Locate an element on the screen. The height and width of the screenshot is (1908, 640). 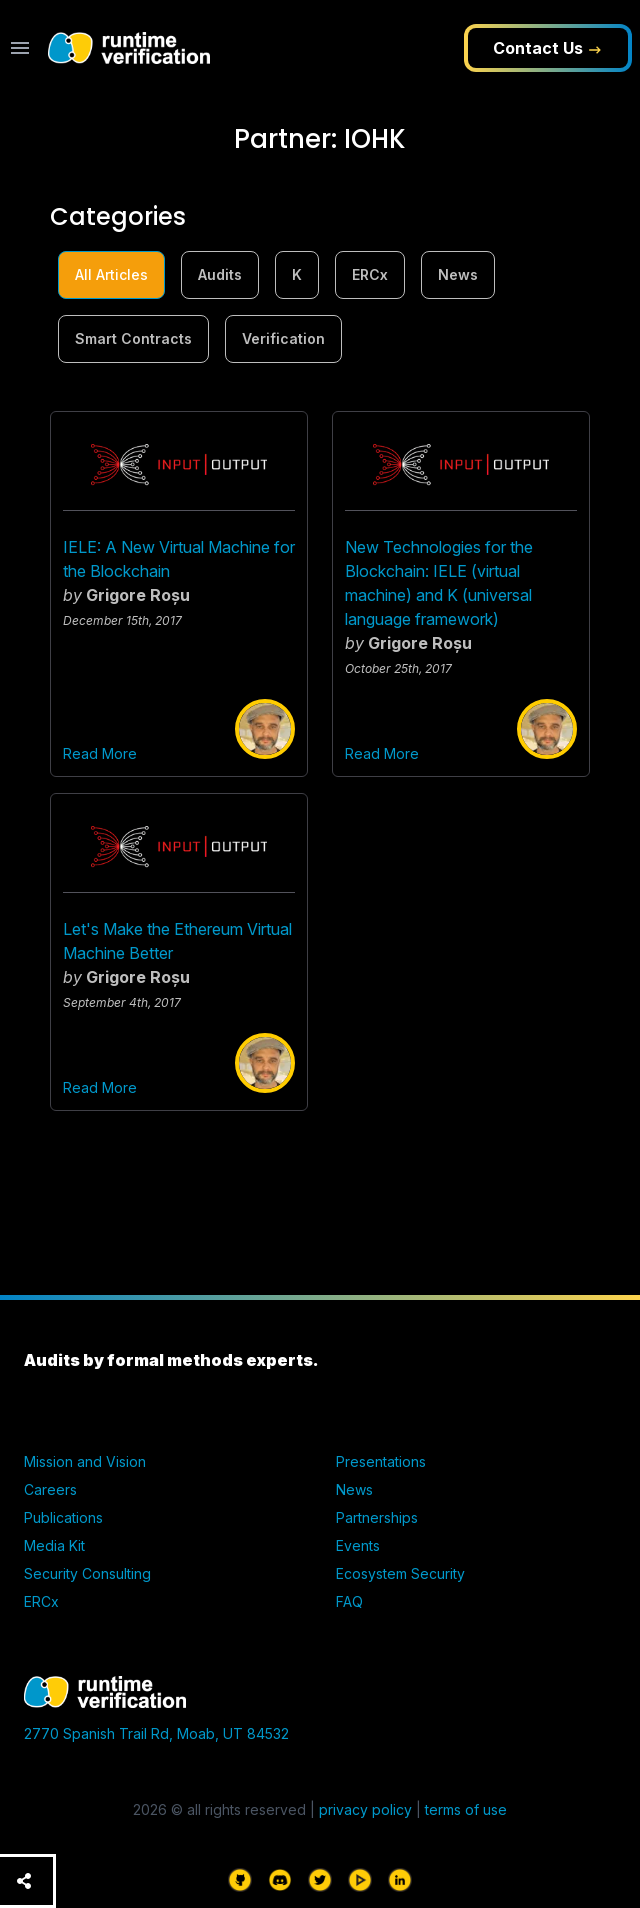
Partnerships is located at coordinates (377, 1517).